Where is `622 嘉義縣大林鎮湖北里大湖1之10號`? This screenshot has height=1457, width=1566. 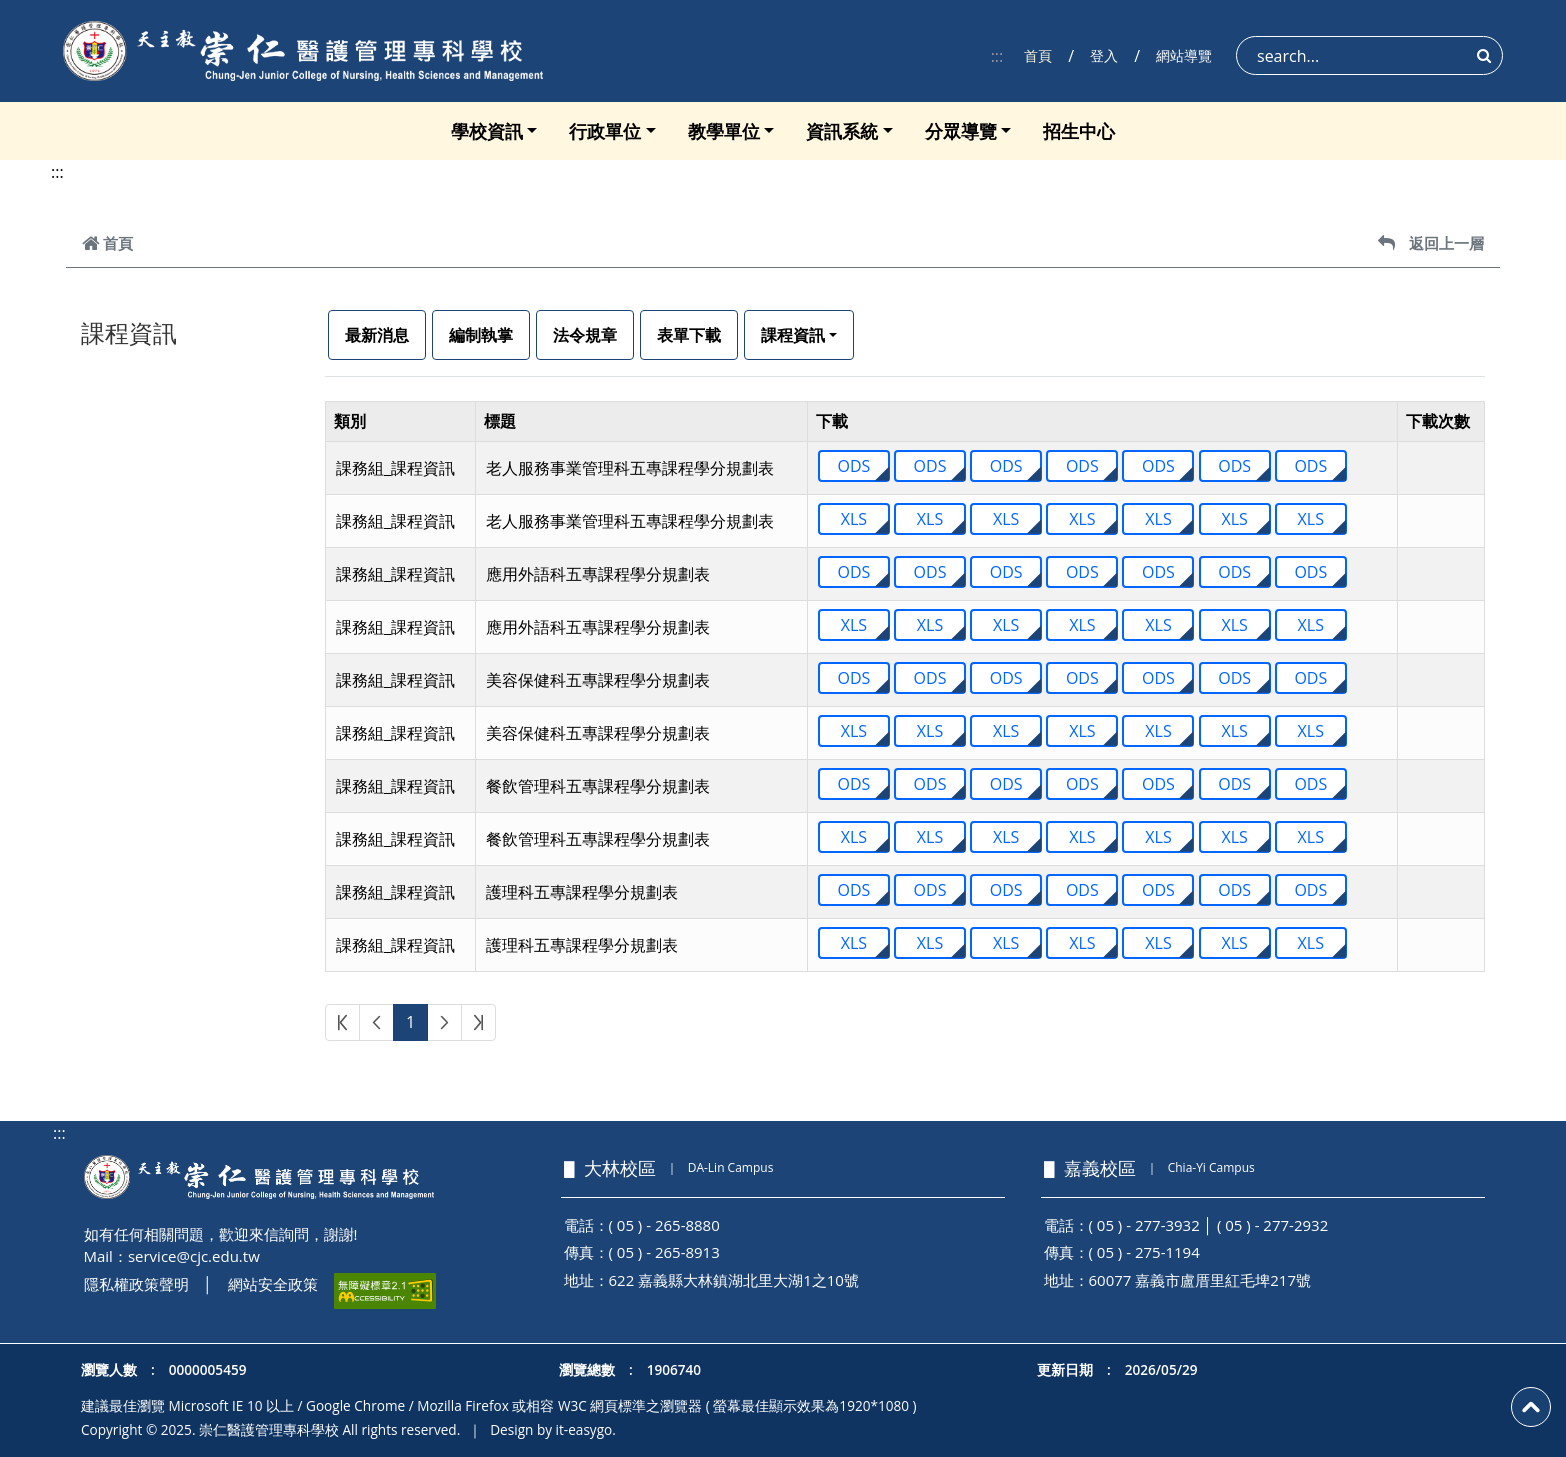
622 嘉義縣大林鎮湖北里大湖1之10號 is located at coordinates (734, 1280).